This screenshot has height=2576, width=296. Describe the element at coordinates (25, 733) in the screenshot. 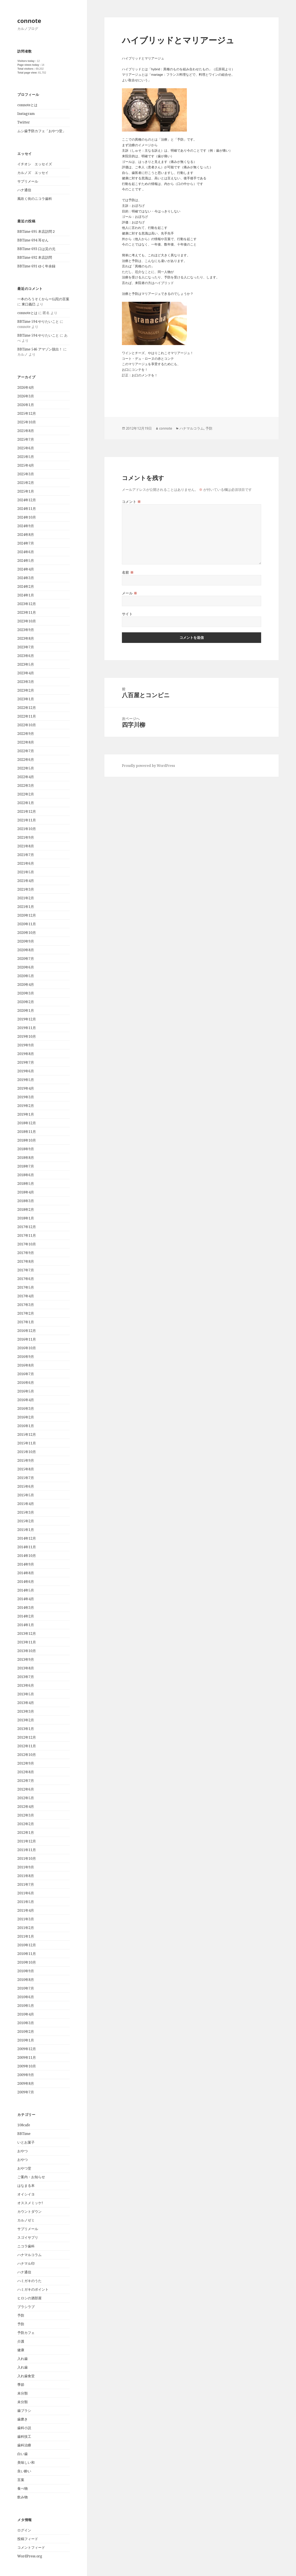

I see `2022年9月` at that location.